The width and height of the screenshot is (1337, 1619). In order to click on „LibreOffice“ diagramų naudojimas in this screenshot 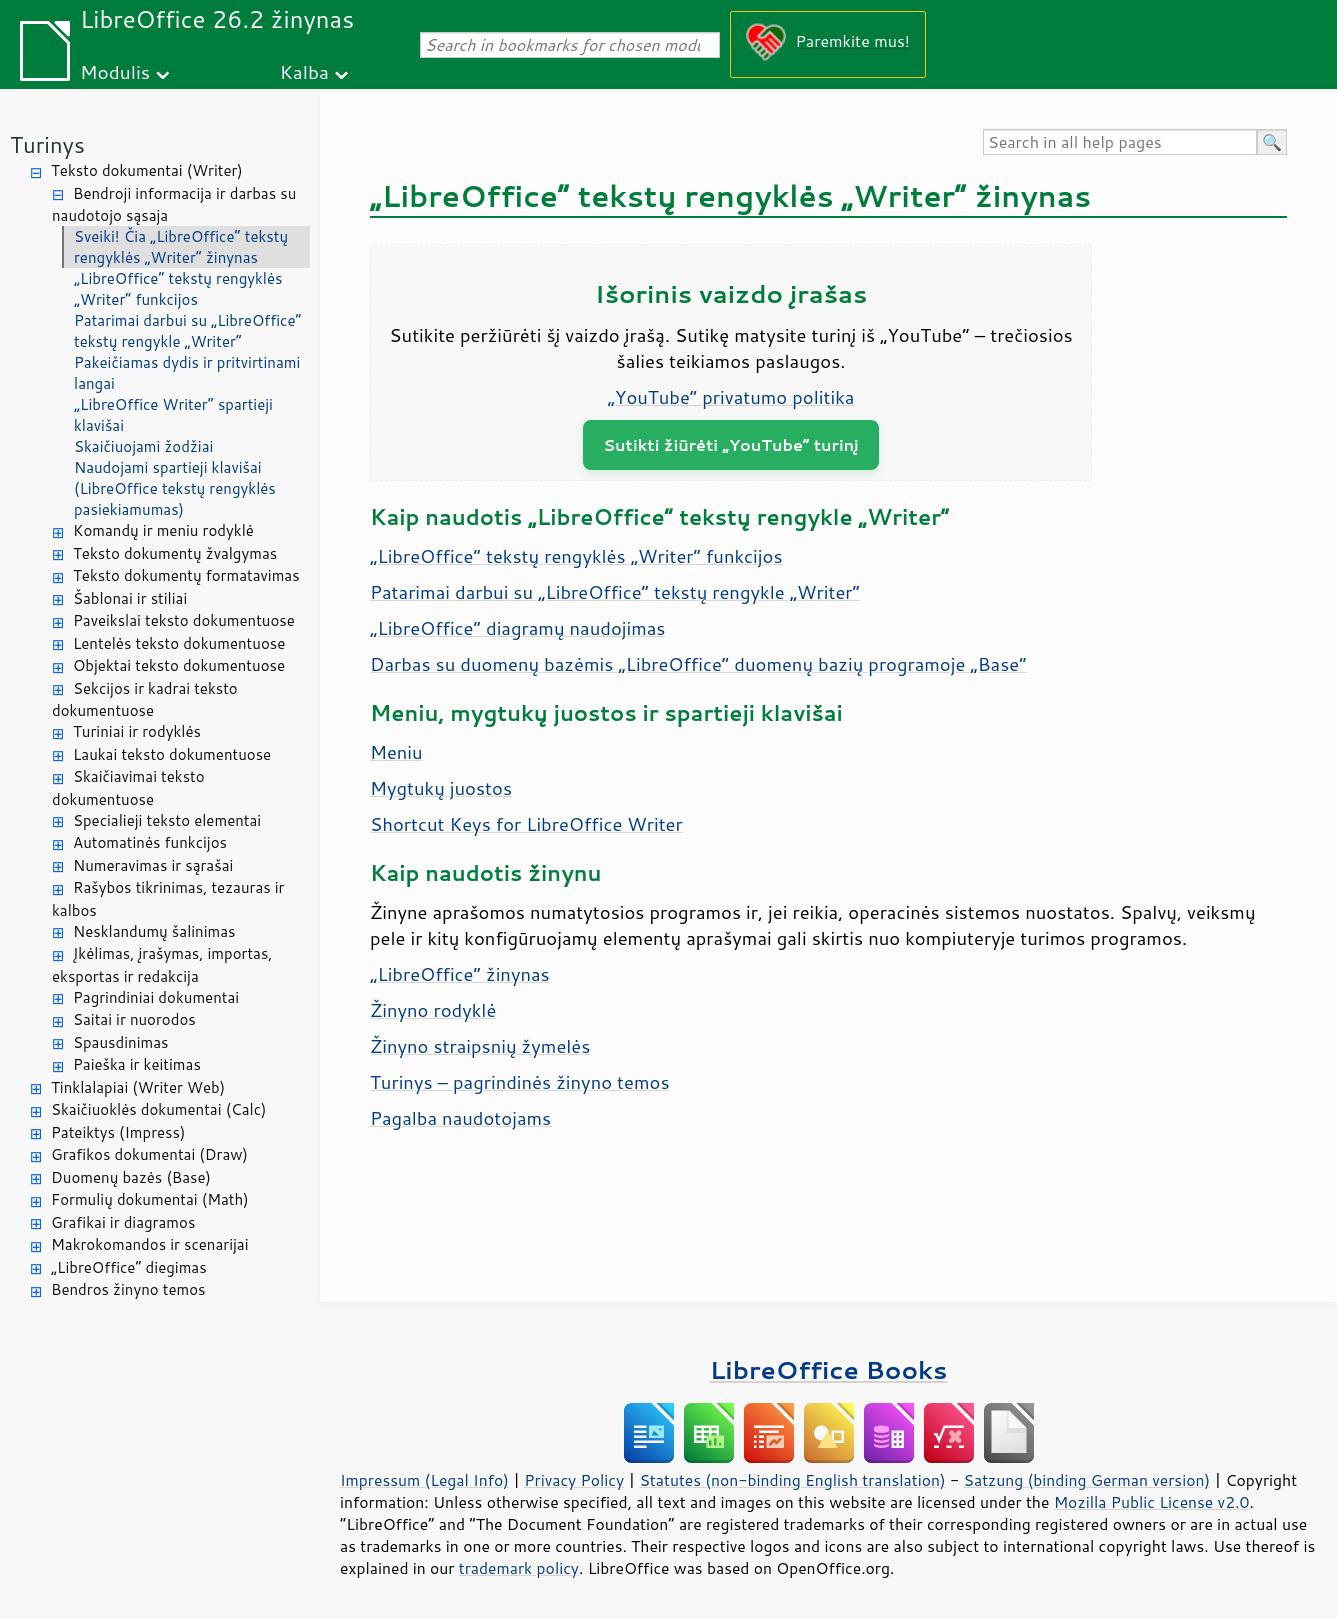, I will do `click(518, 628)`.